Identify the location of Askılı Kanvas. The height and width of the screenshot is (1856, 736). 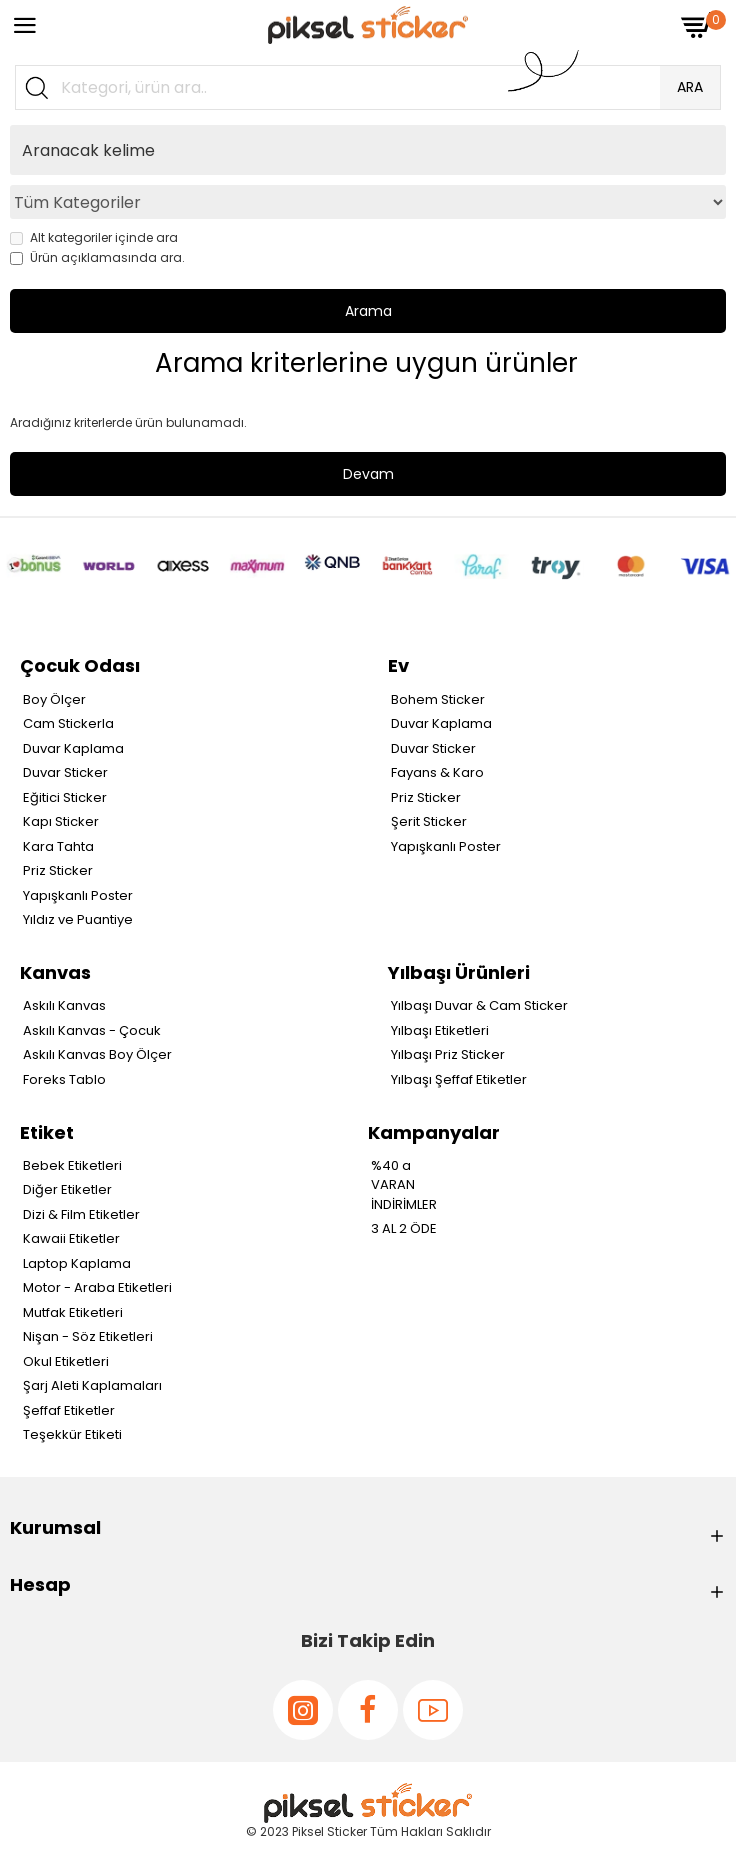
(64, 1005).